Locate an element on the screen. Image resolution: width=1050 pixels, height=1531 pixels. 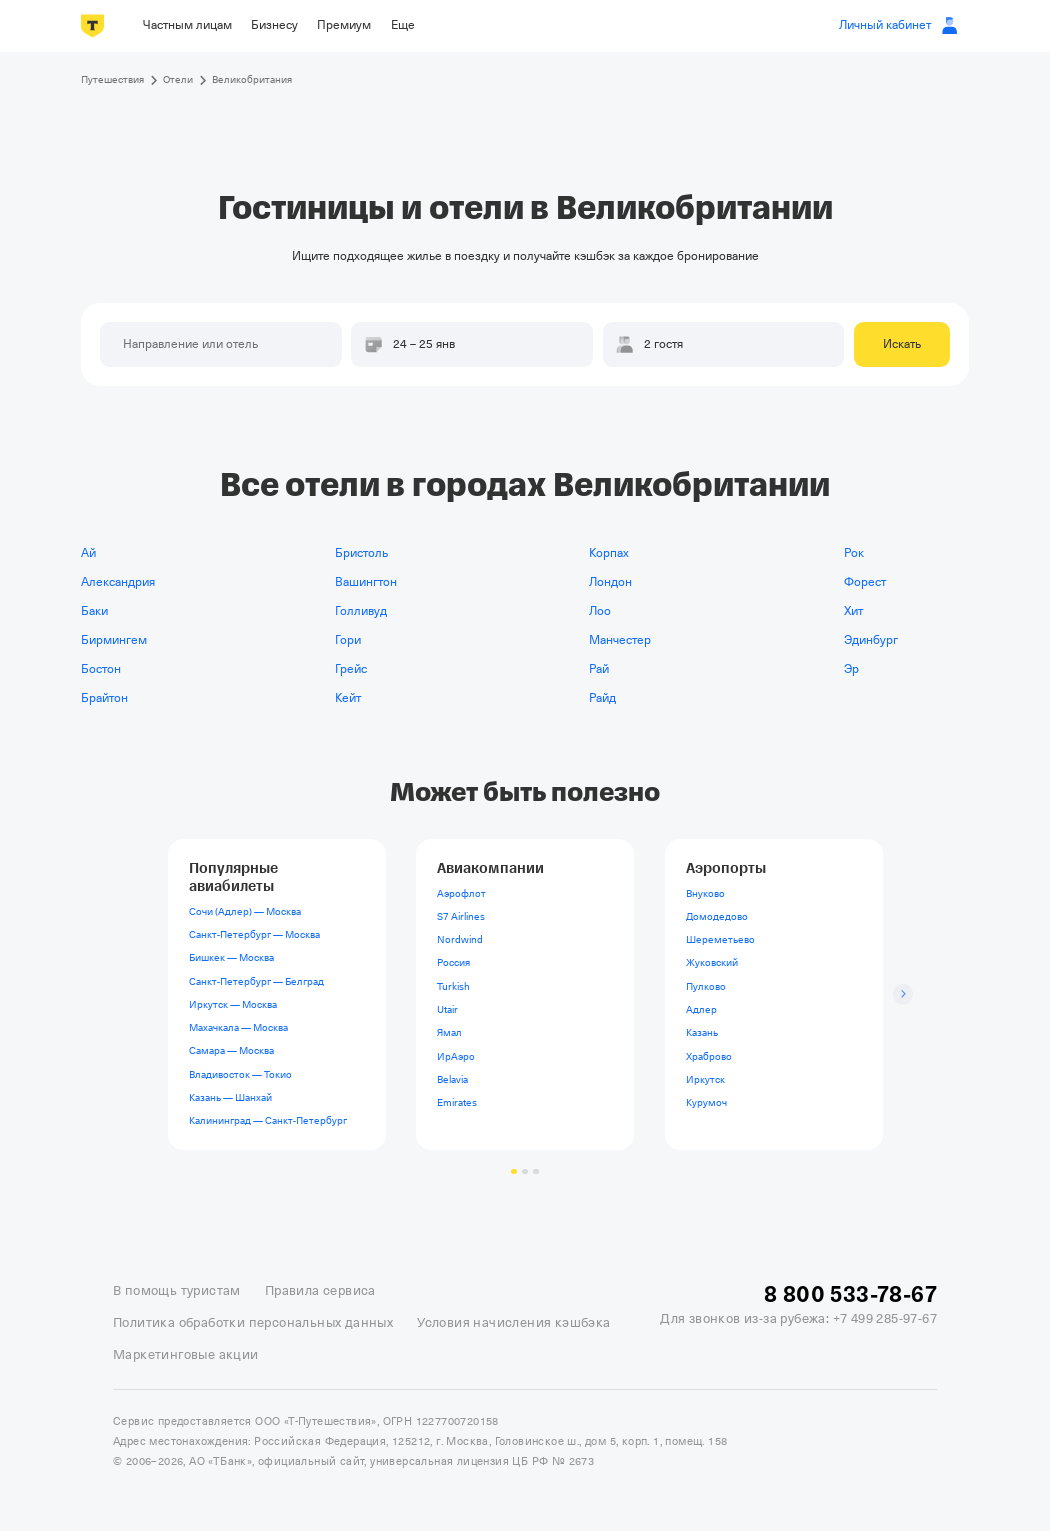
ИрАэро is located at coordinates (456, 1055).